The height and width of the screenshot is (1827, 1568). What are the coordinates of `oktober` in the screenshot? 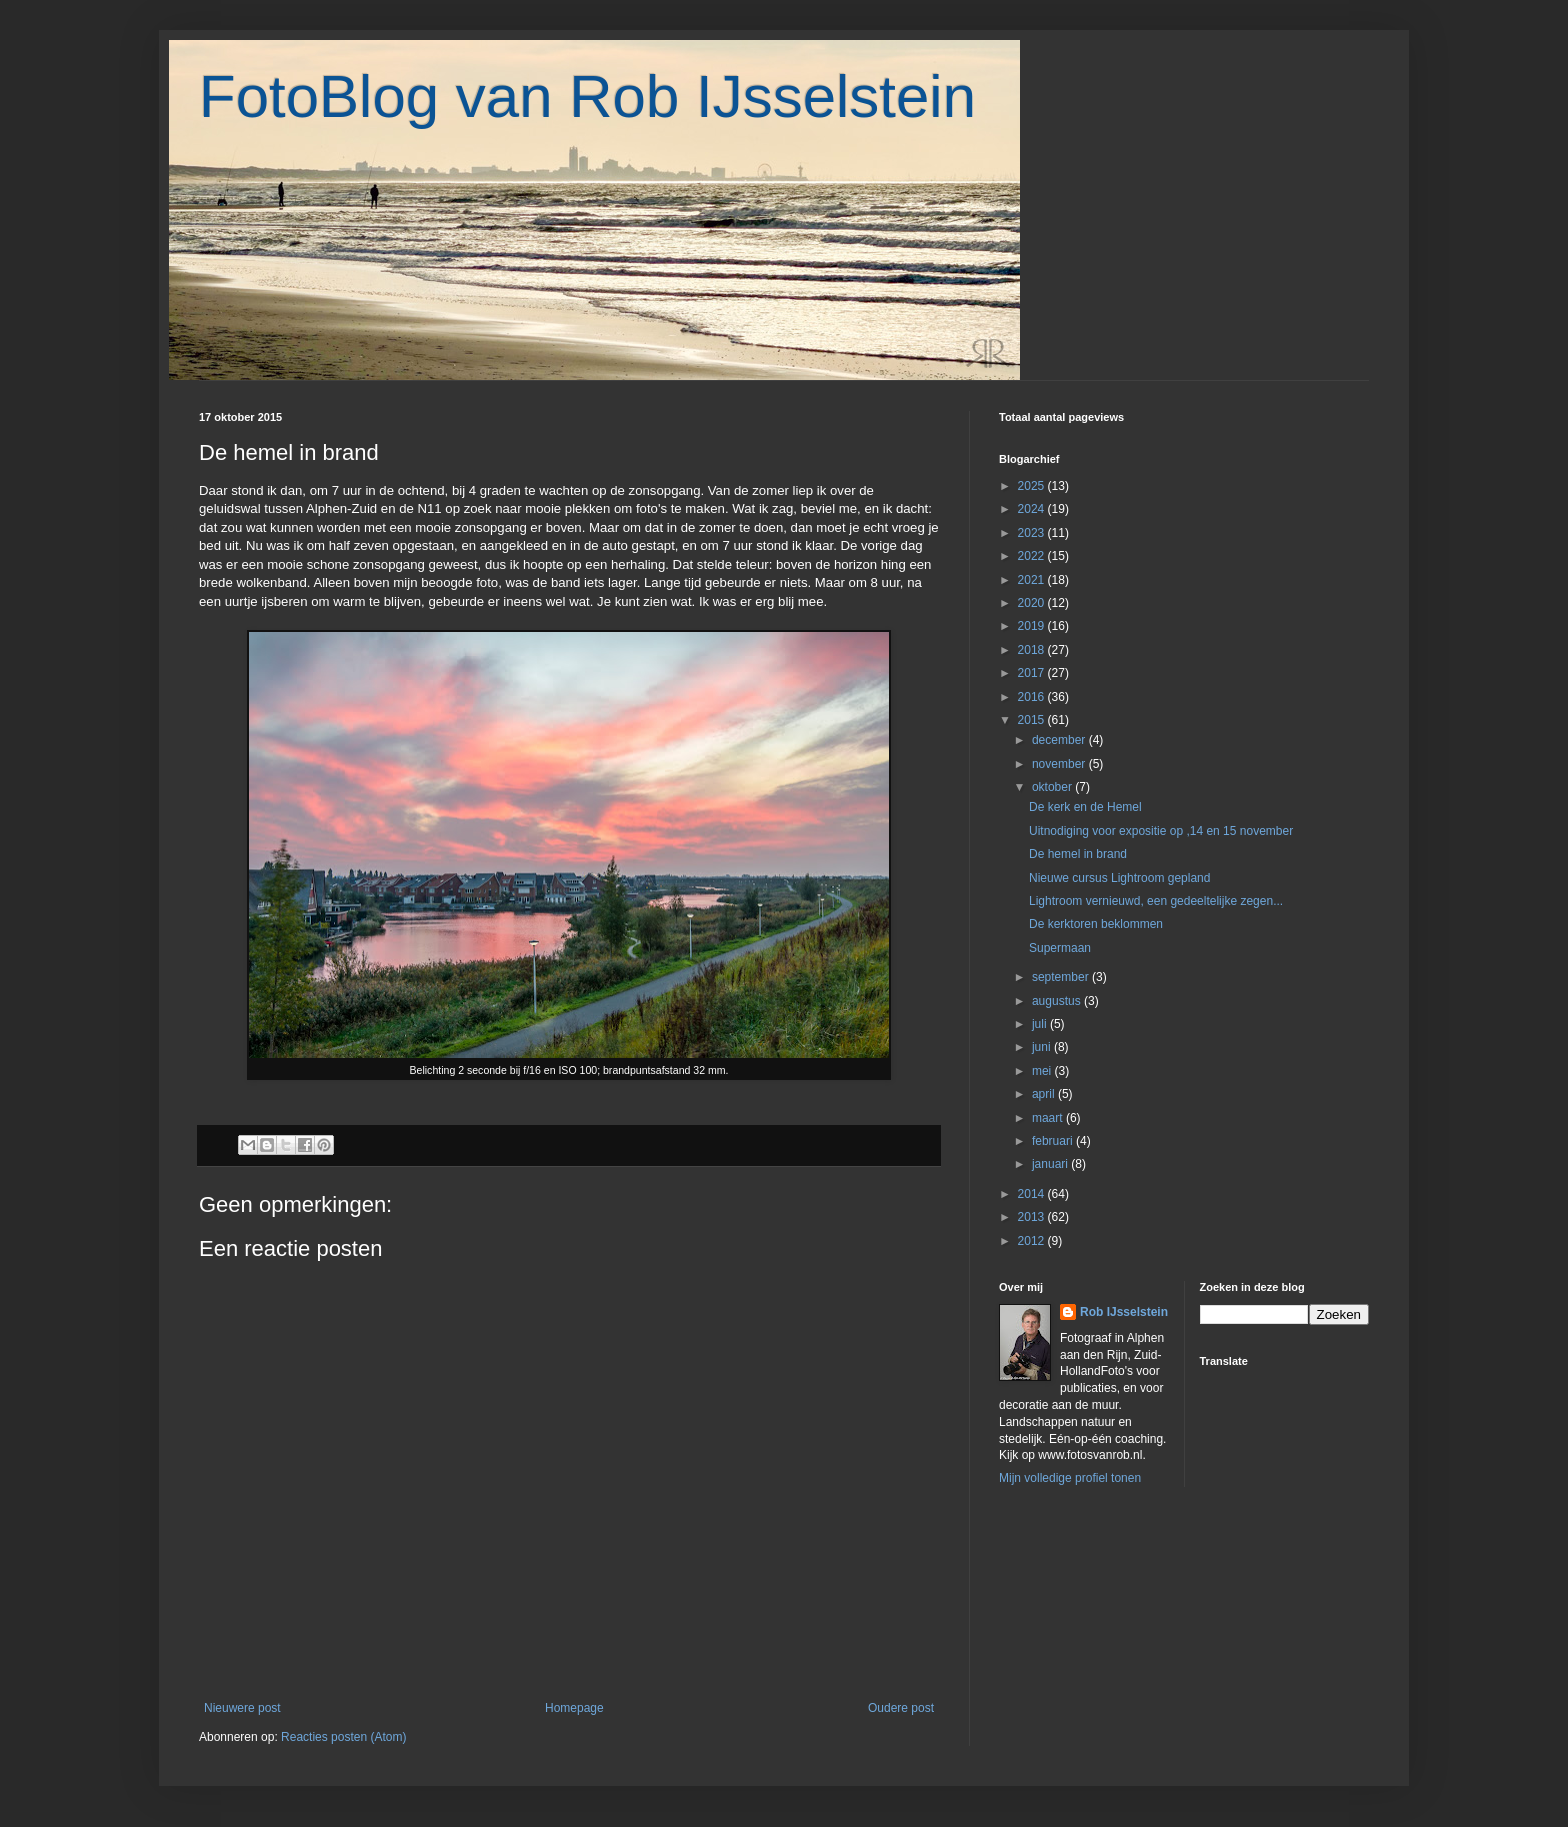 It's located at (1053, 787).